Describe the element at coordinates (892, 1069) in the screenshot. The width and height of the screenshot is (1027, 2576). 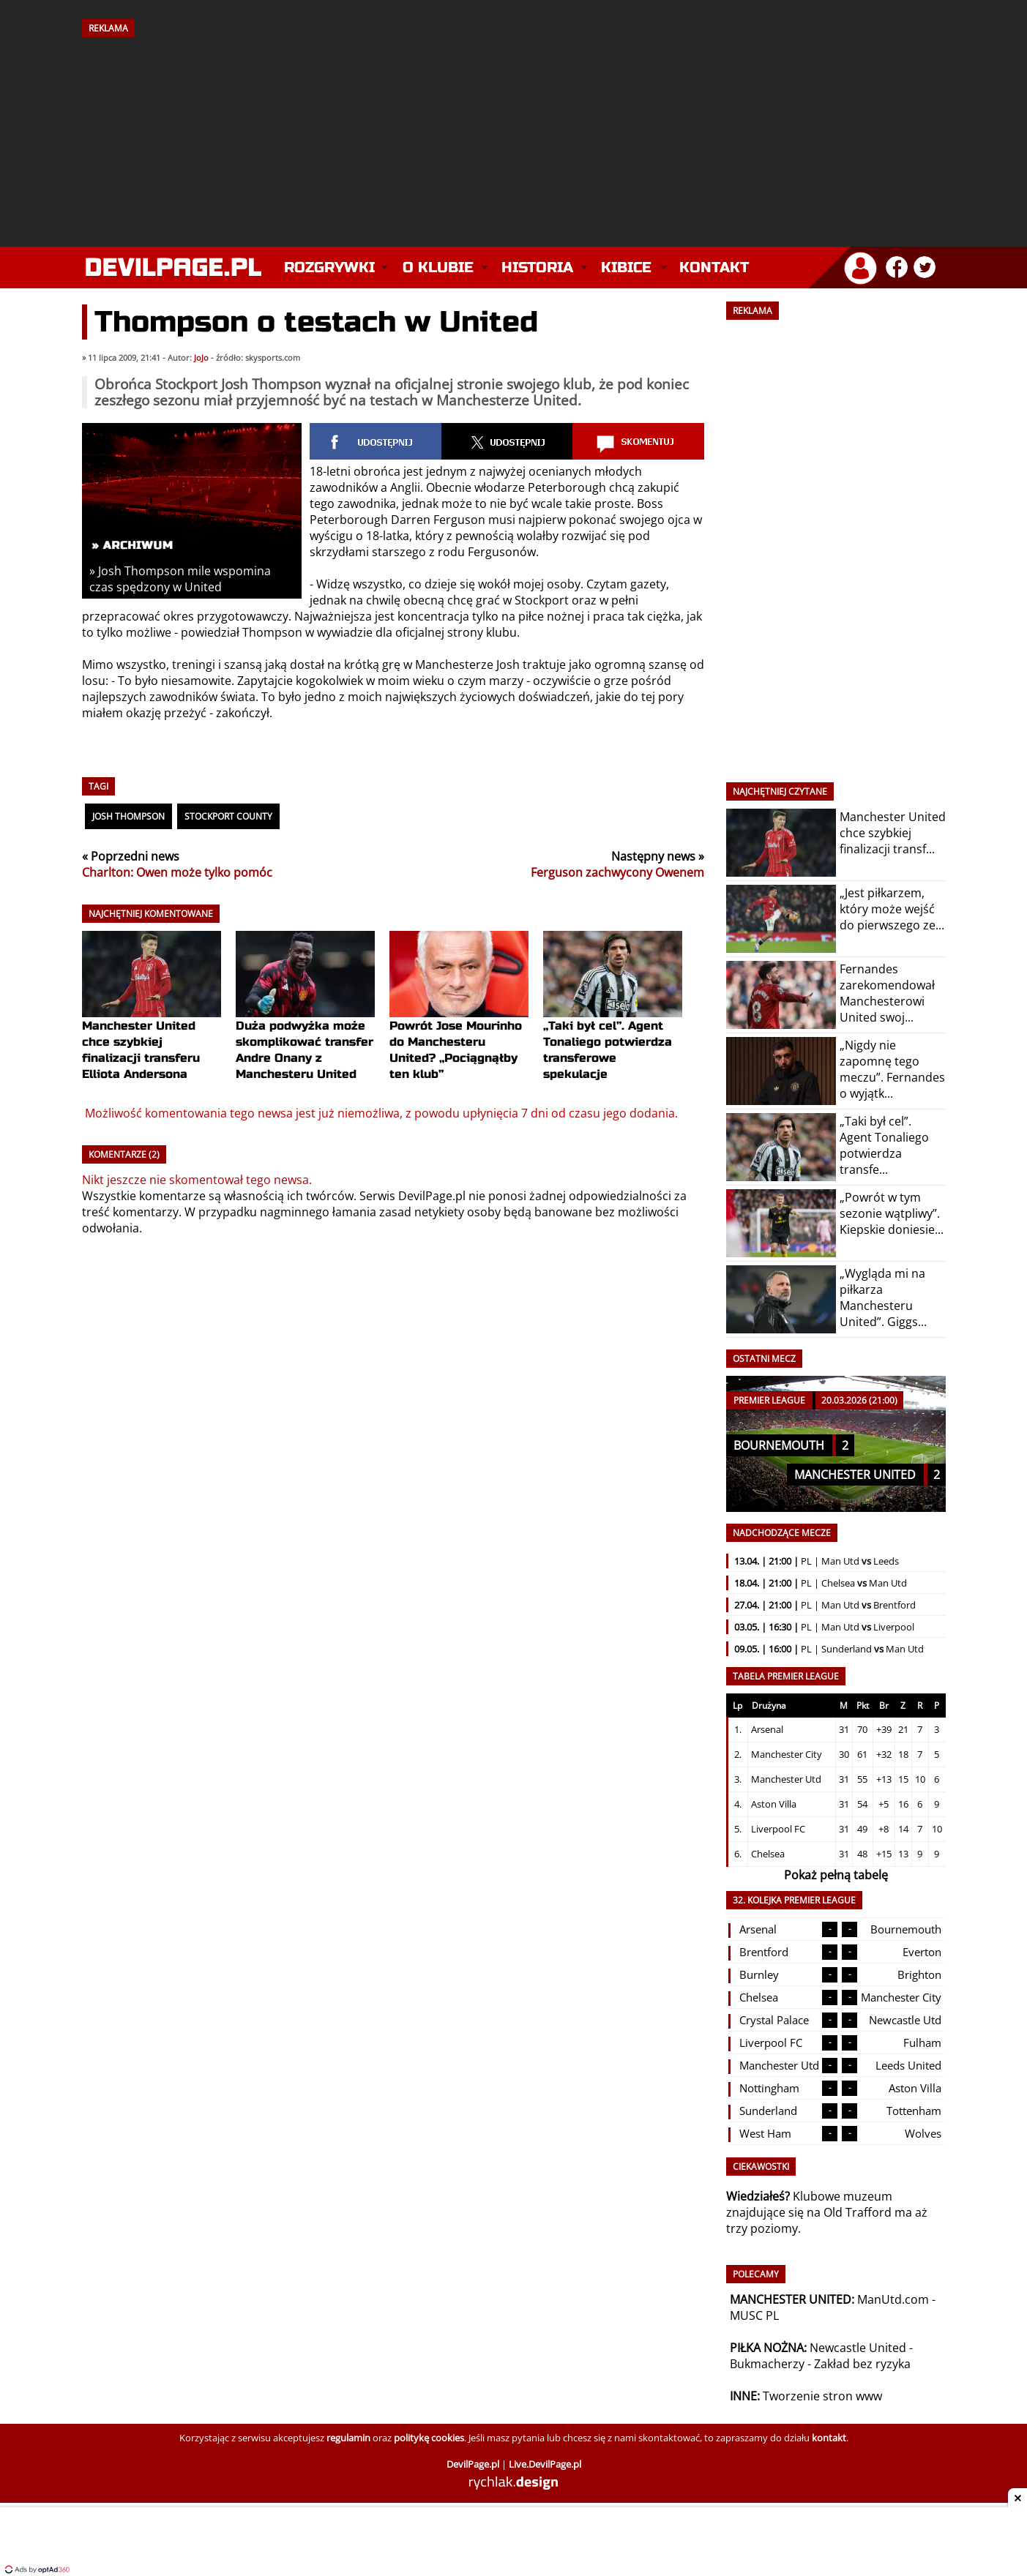
I see `„Nigdy nie zapomnę tego meczu”. Fernandes o wyjątk...` at that location.